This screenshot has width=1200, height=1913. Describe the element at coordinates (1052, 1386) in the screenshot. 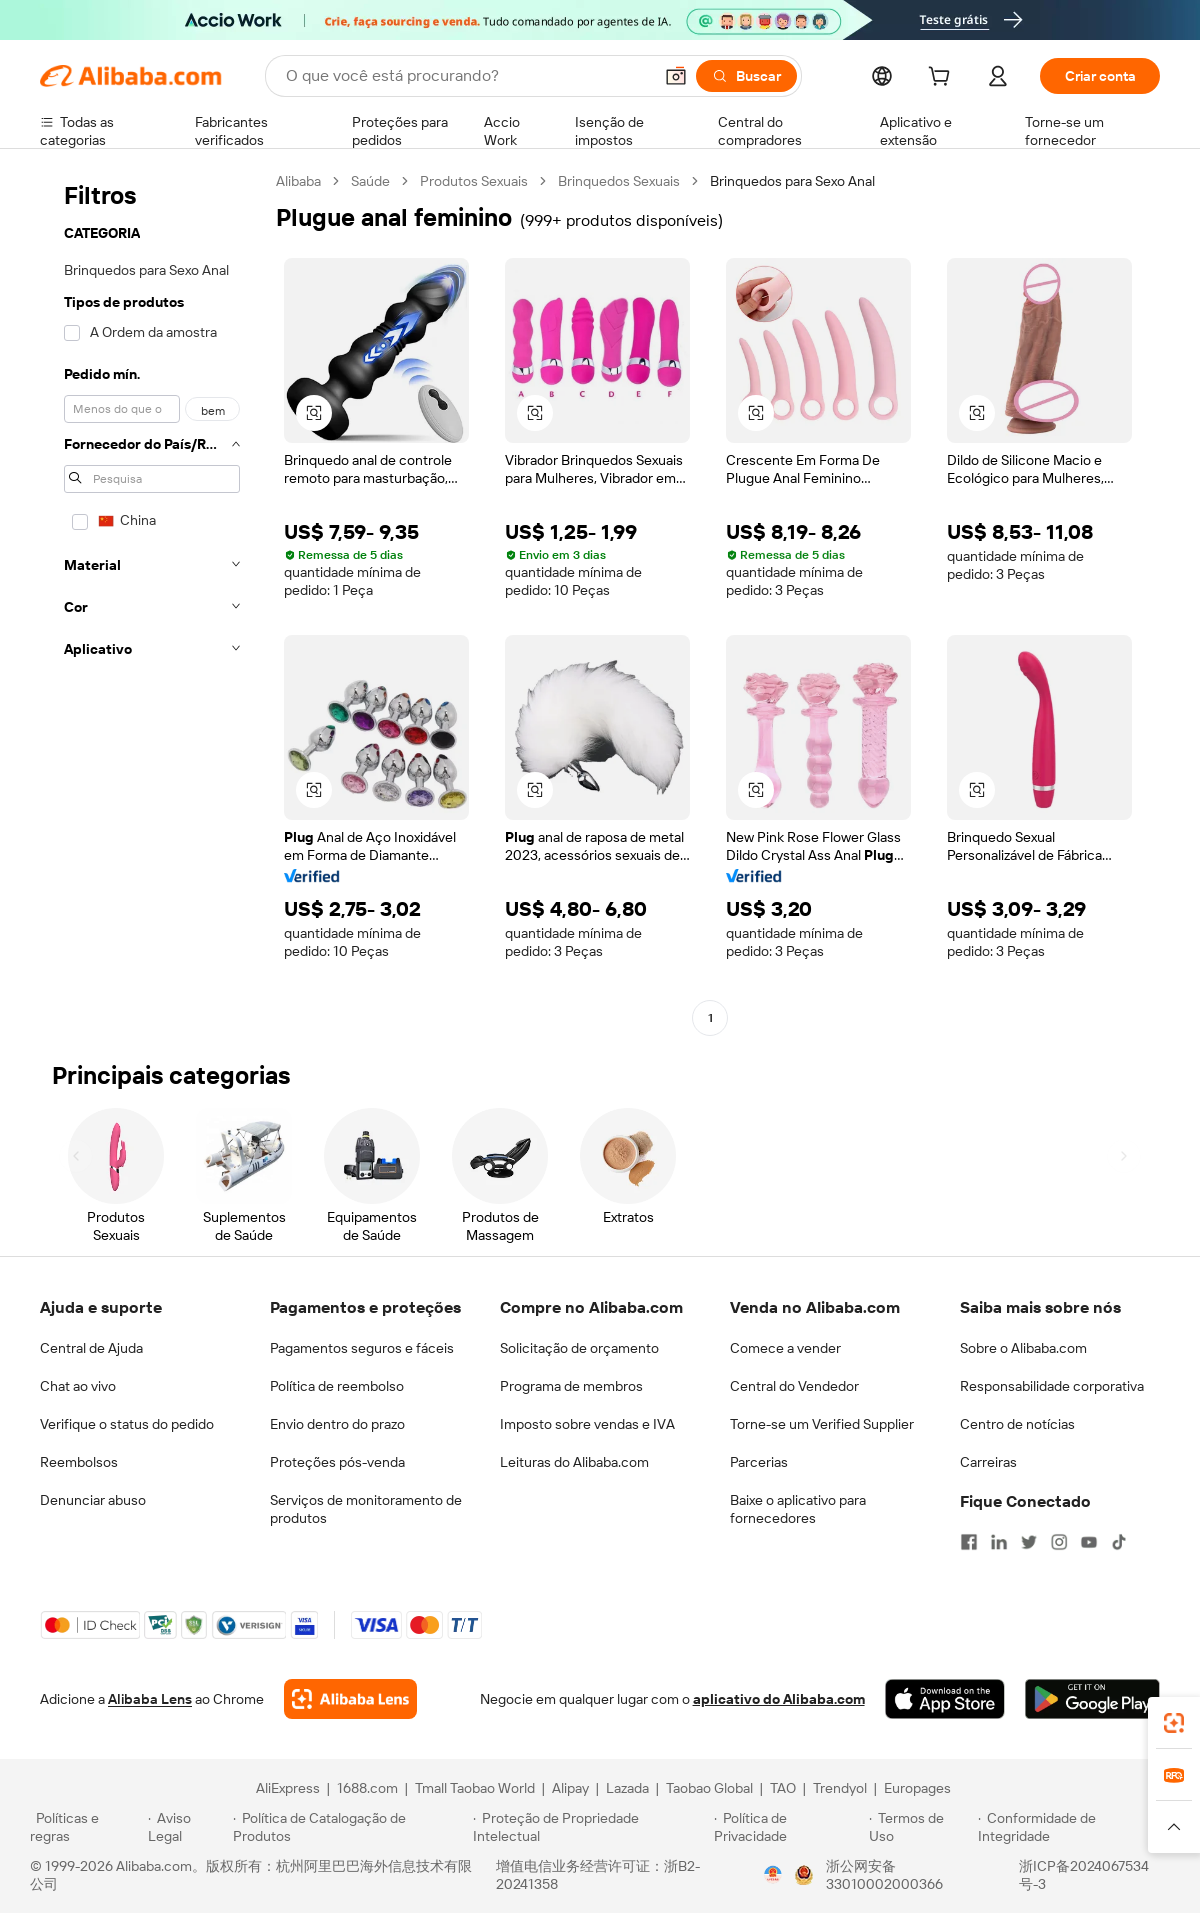

I see `Responsabilidade corporativa` at that location.